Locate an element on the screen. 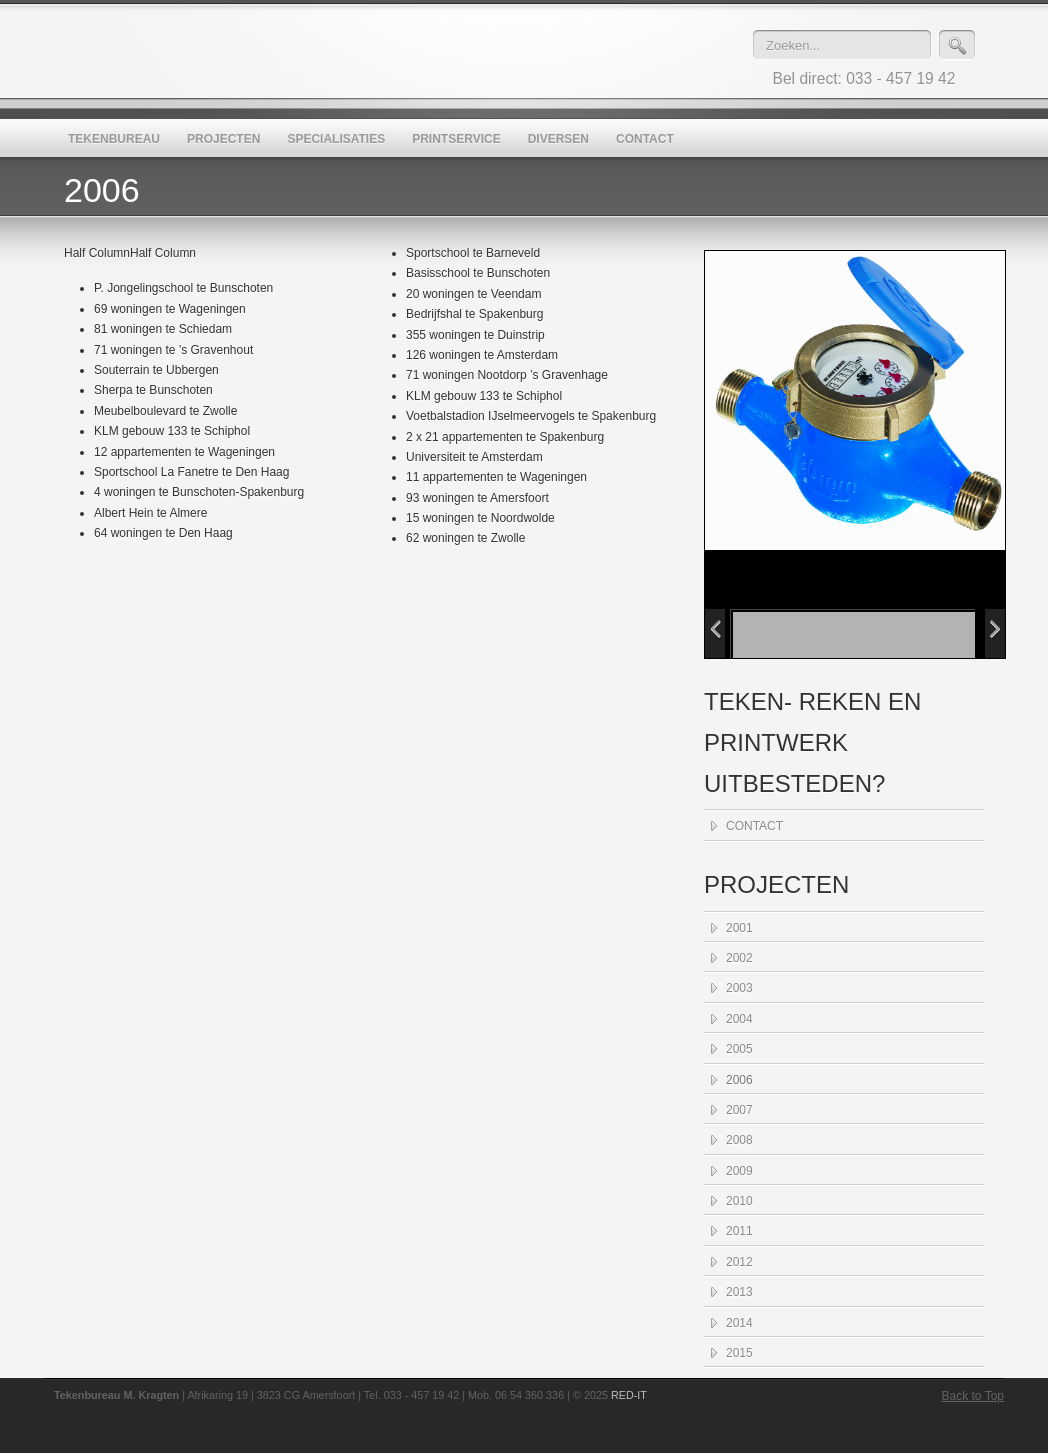 The width and height of the screenshot is (1048, 1453). 2011 is located at coordinates (739, 1231).